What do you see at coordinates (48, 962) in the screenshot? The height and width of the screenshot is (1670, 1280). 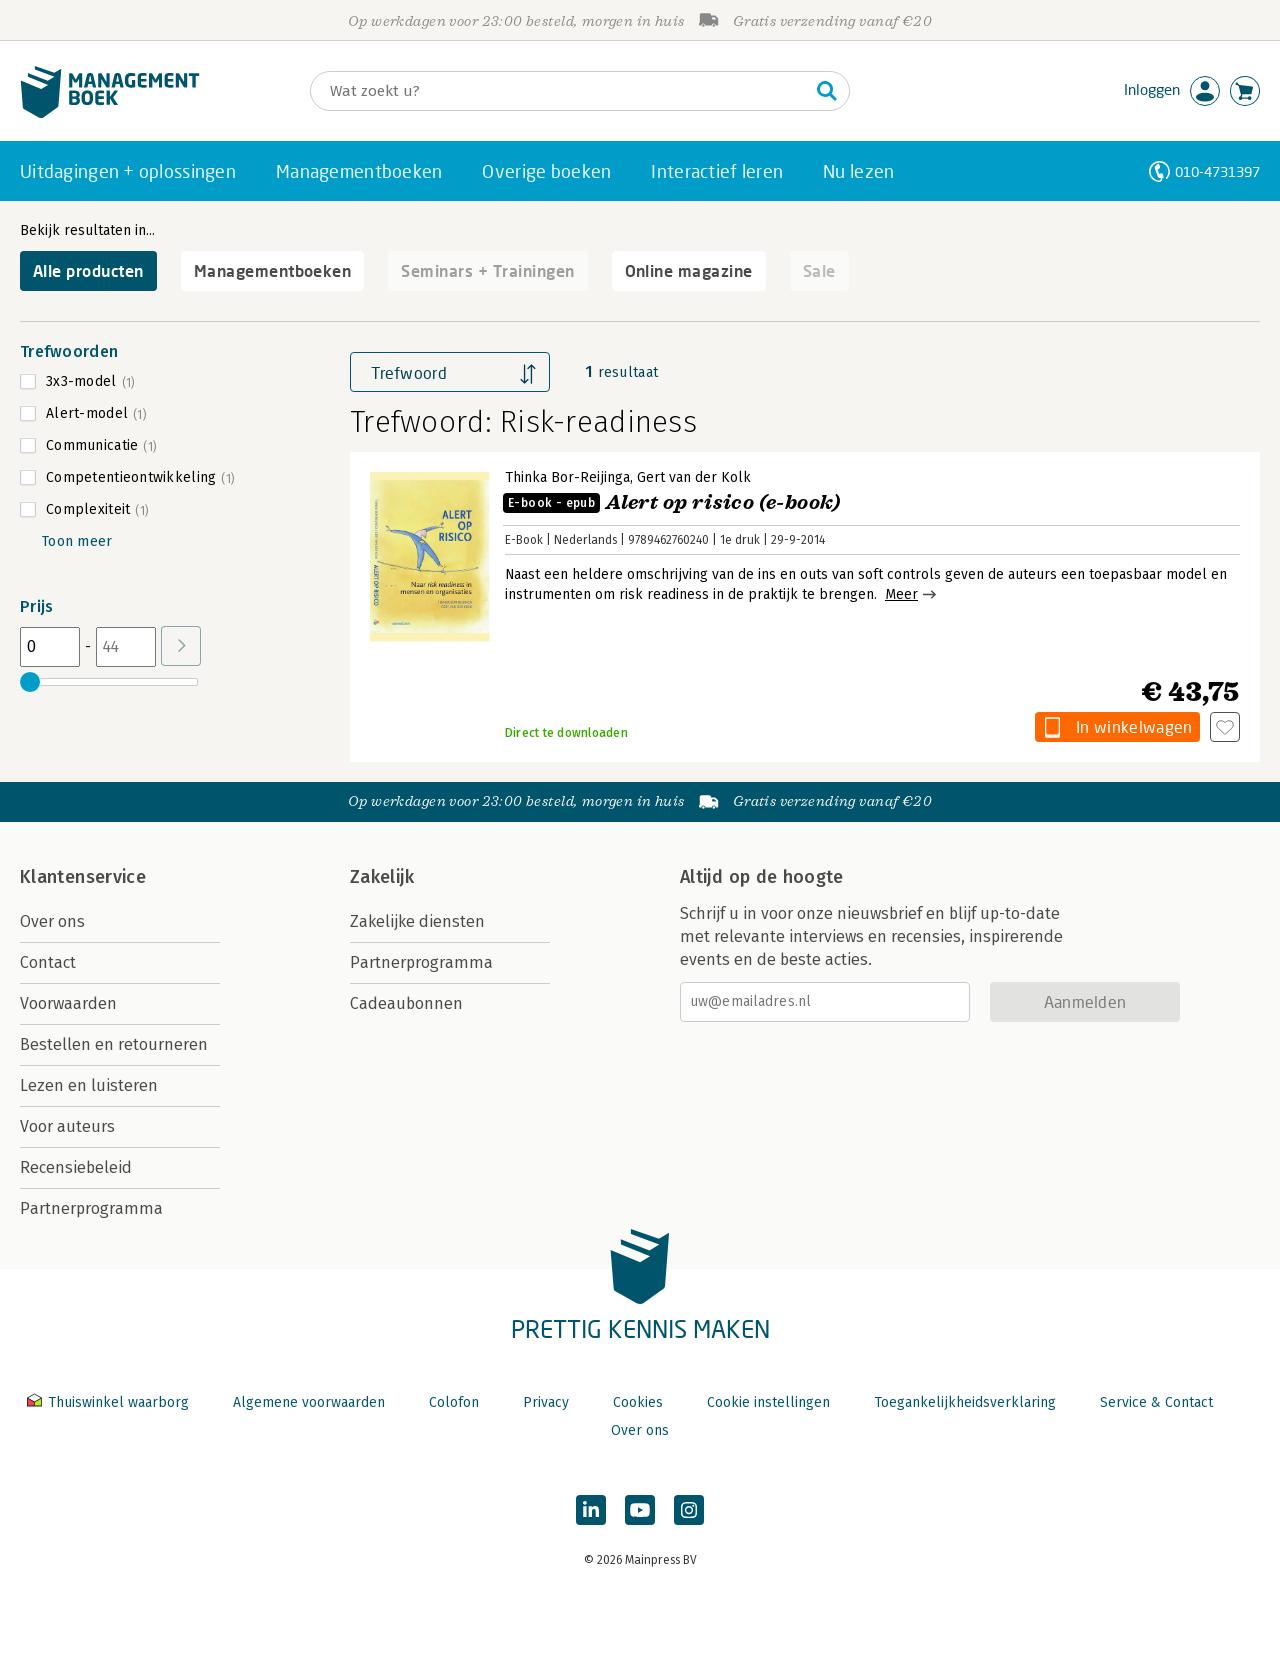 I see `Contact` at bounding box center [48, 962].